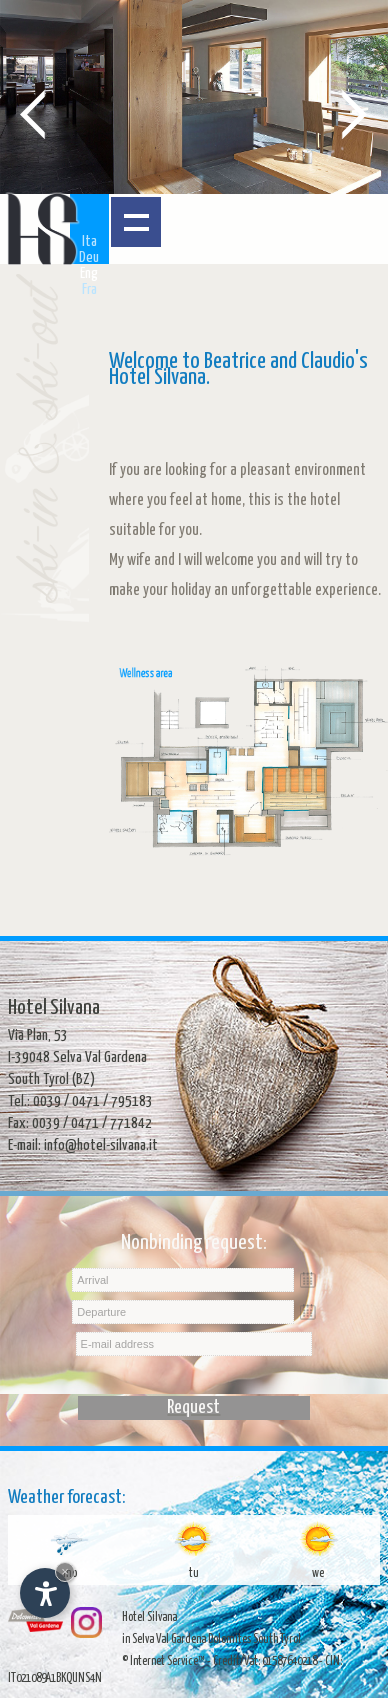 This screenshot has width=388, height=1698. I want to click on × [Hide widget until next visit], so click(65, 1571).